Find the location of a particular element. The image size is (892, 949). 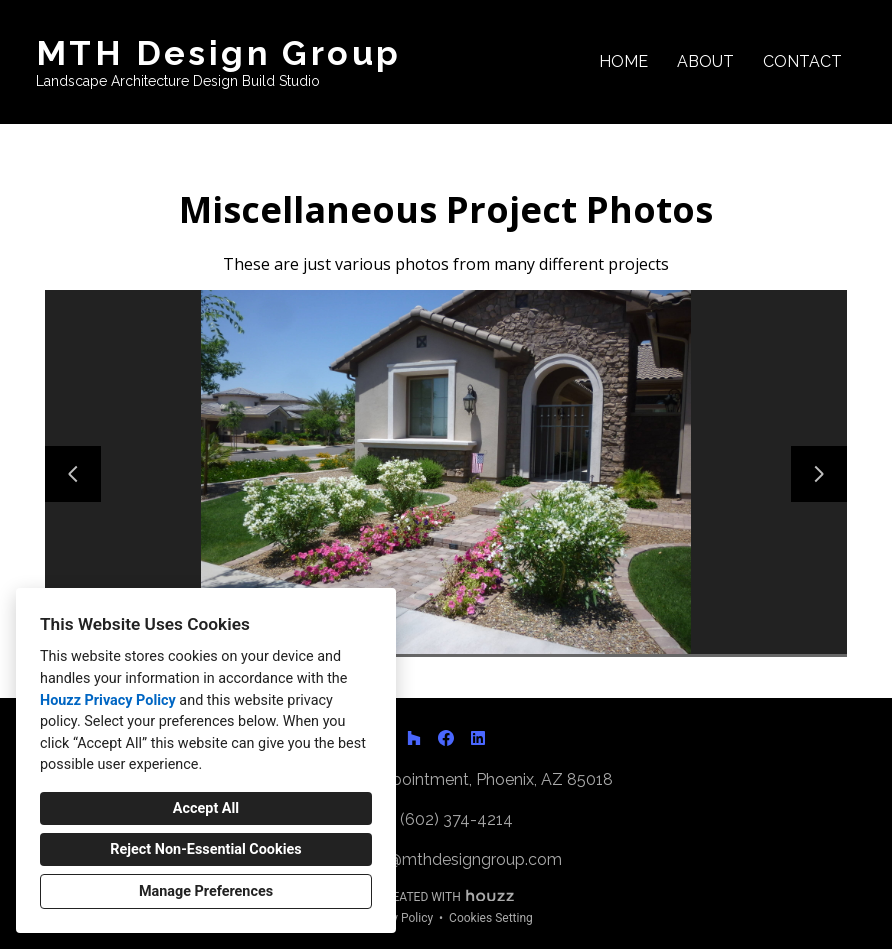

About is located at coordinates (705, 61).